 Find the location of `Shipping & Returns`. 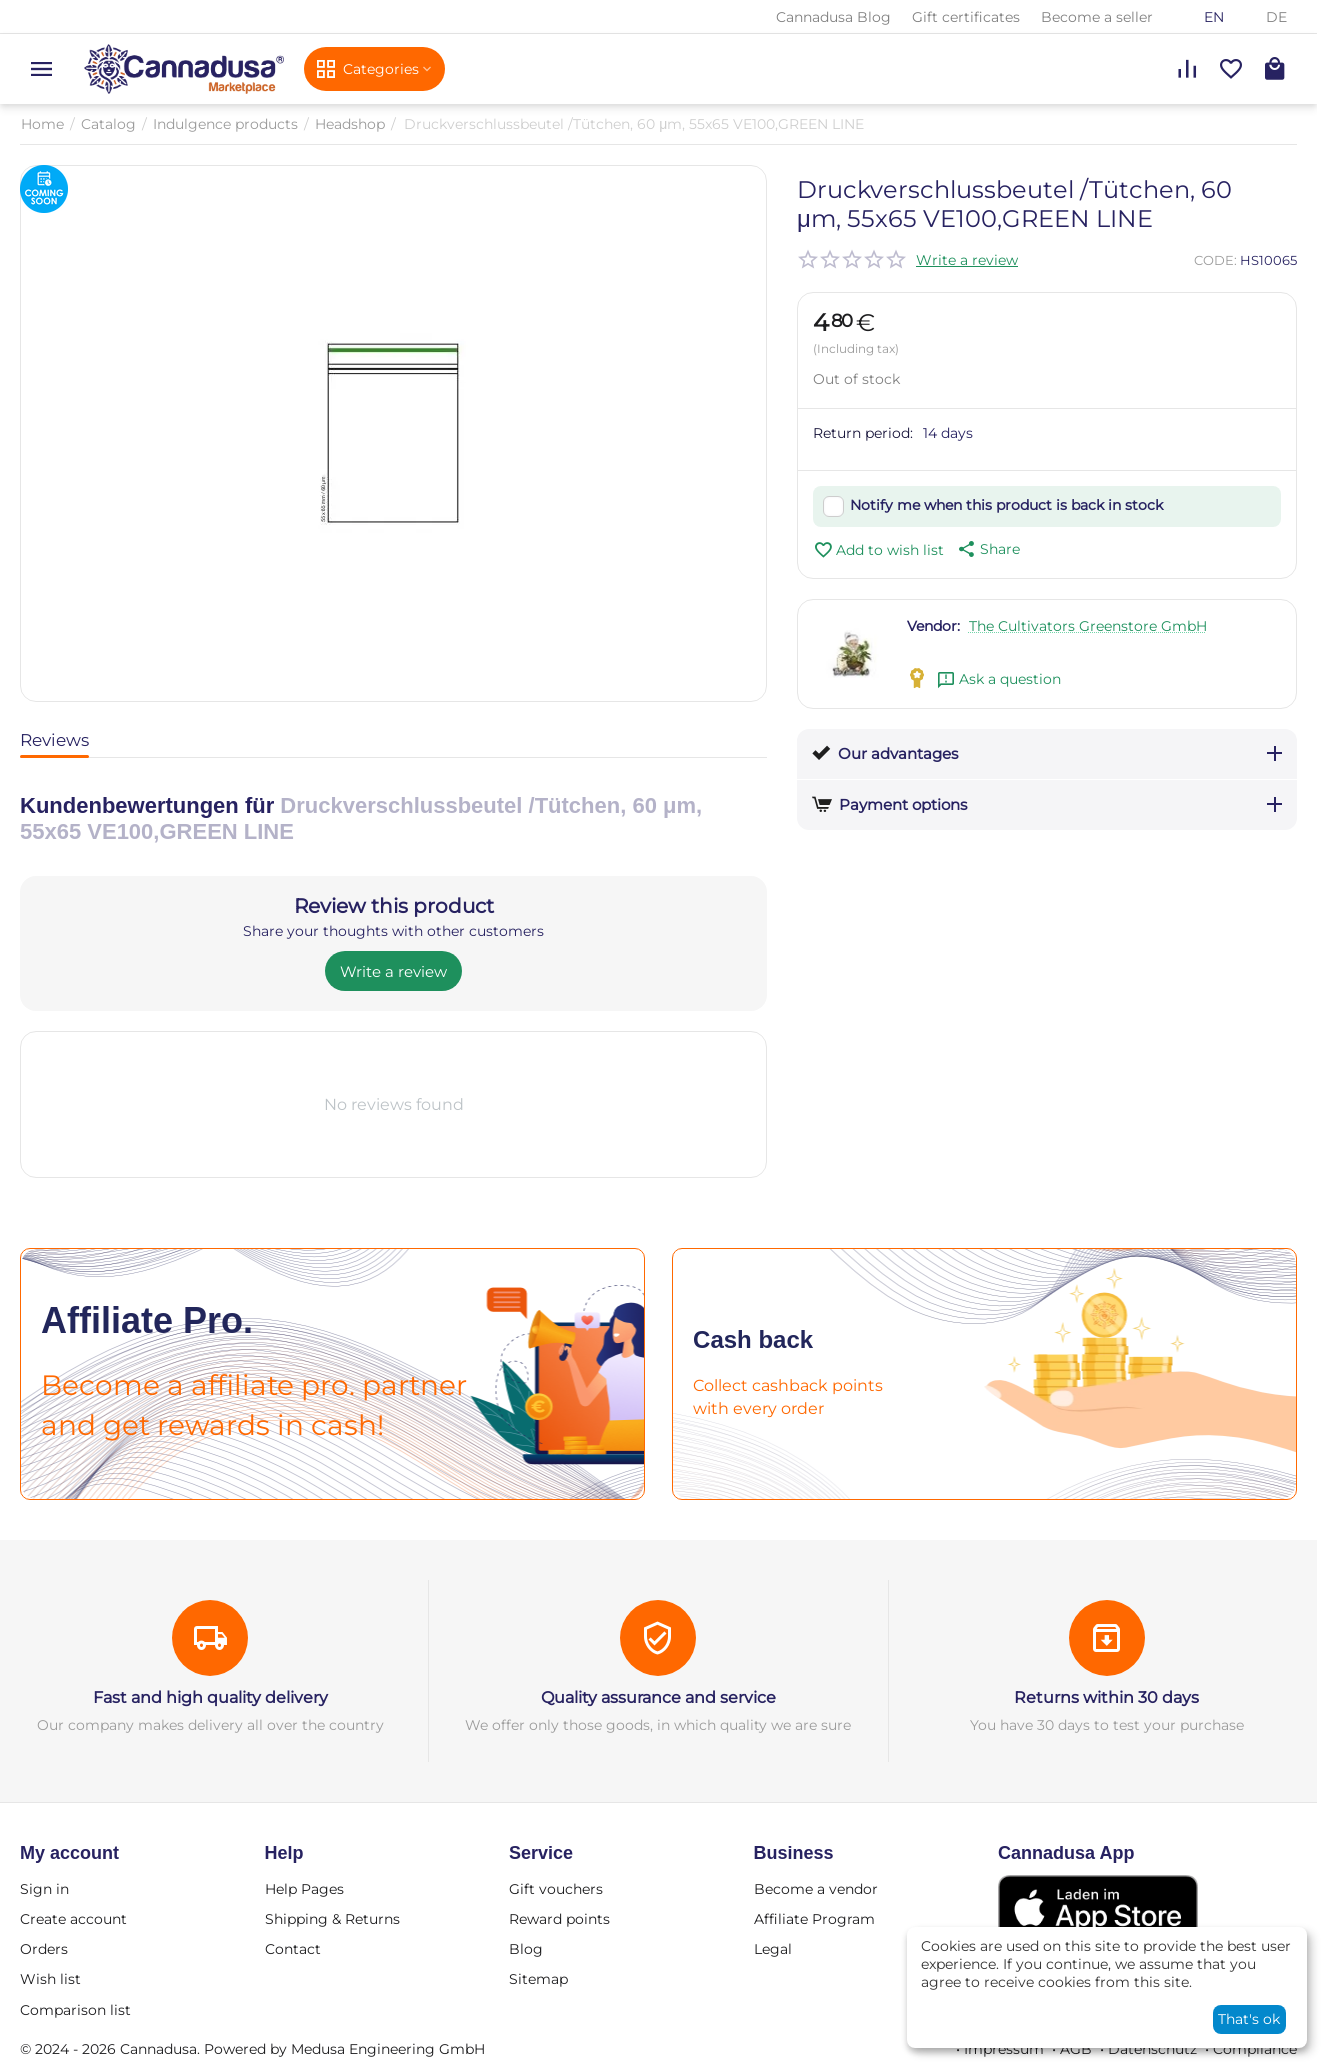

Shipping & Returns is located at coordinates (332, 1919).